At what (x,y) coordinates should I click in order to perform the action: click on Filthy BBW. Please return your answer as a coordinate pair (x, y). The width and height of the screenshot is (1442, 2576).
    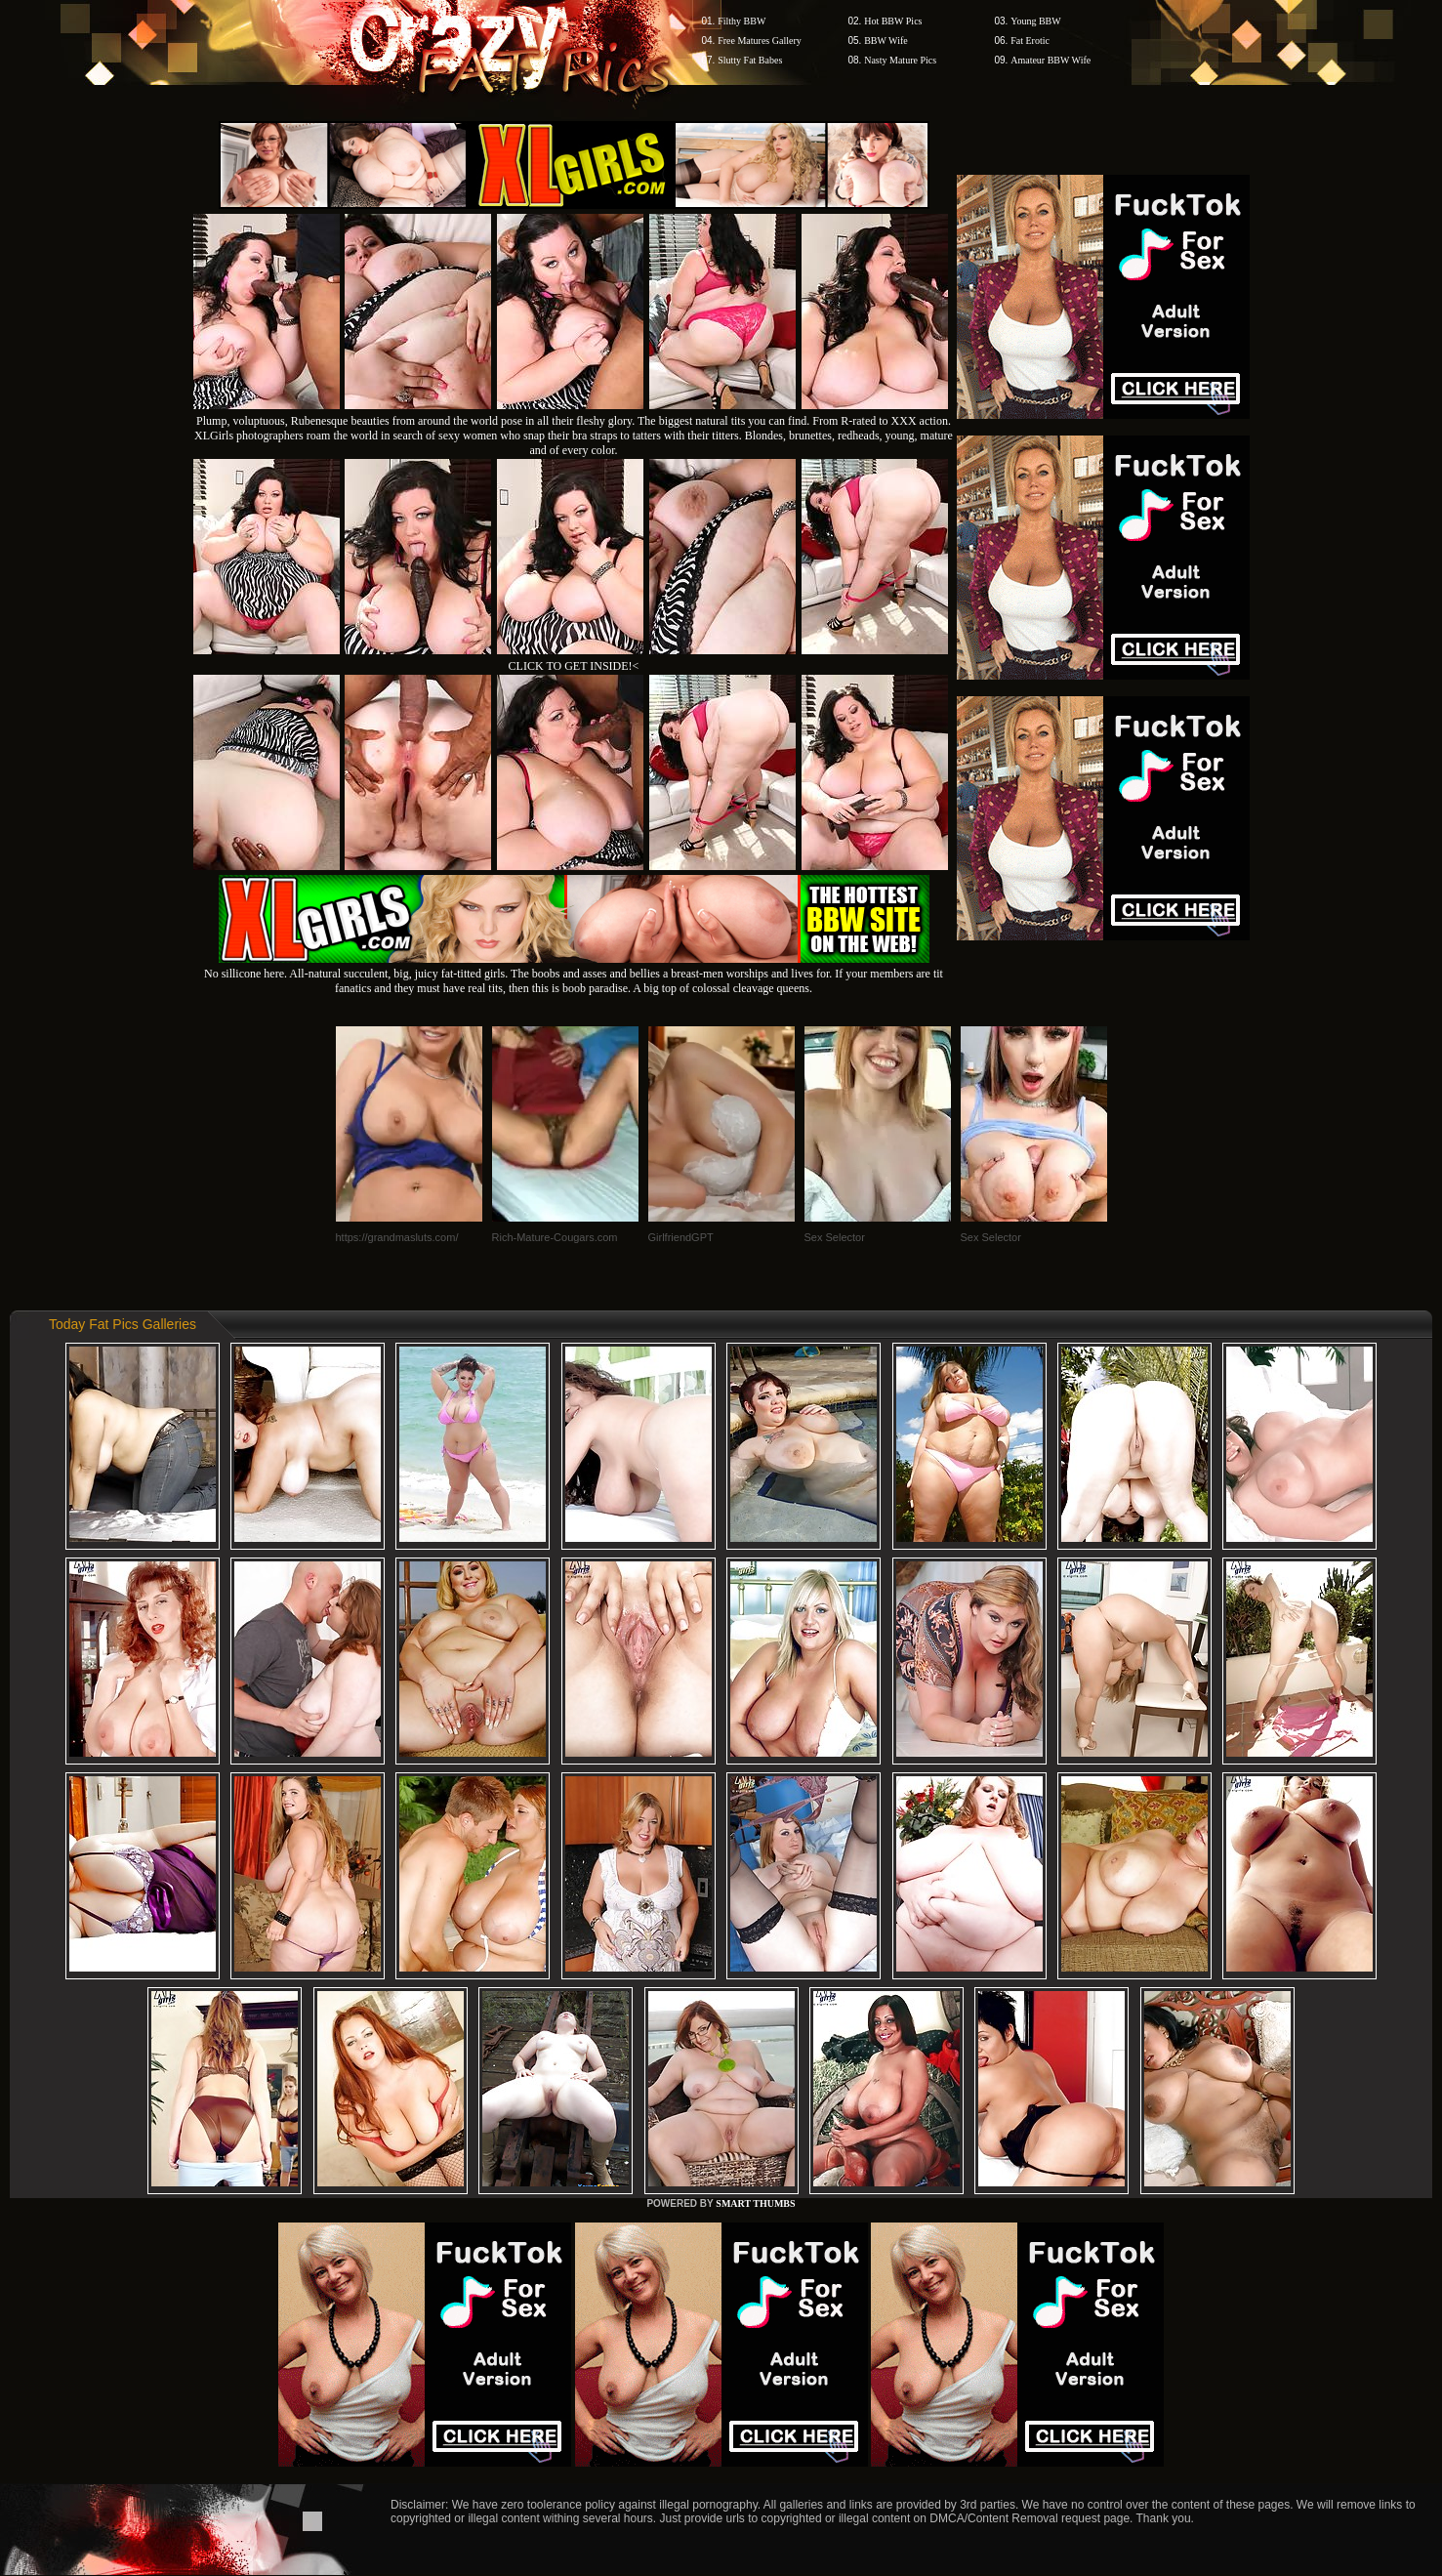
    Looking at the image, I should click on (741, 21).